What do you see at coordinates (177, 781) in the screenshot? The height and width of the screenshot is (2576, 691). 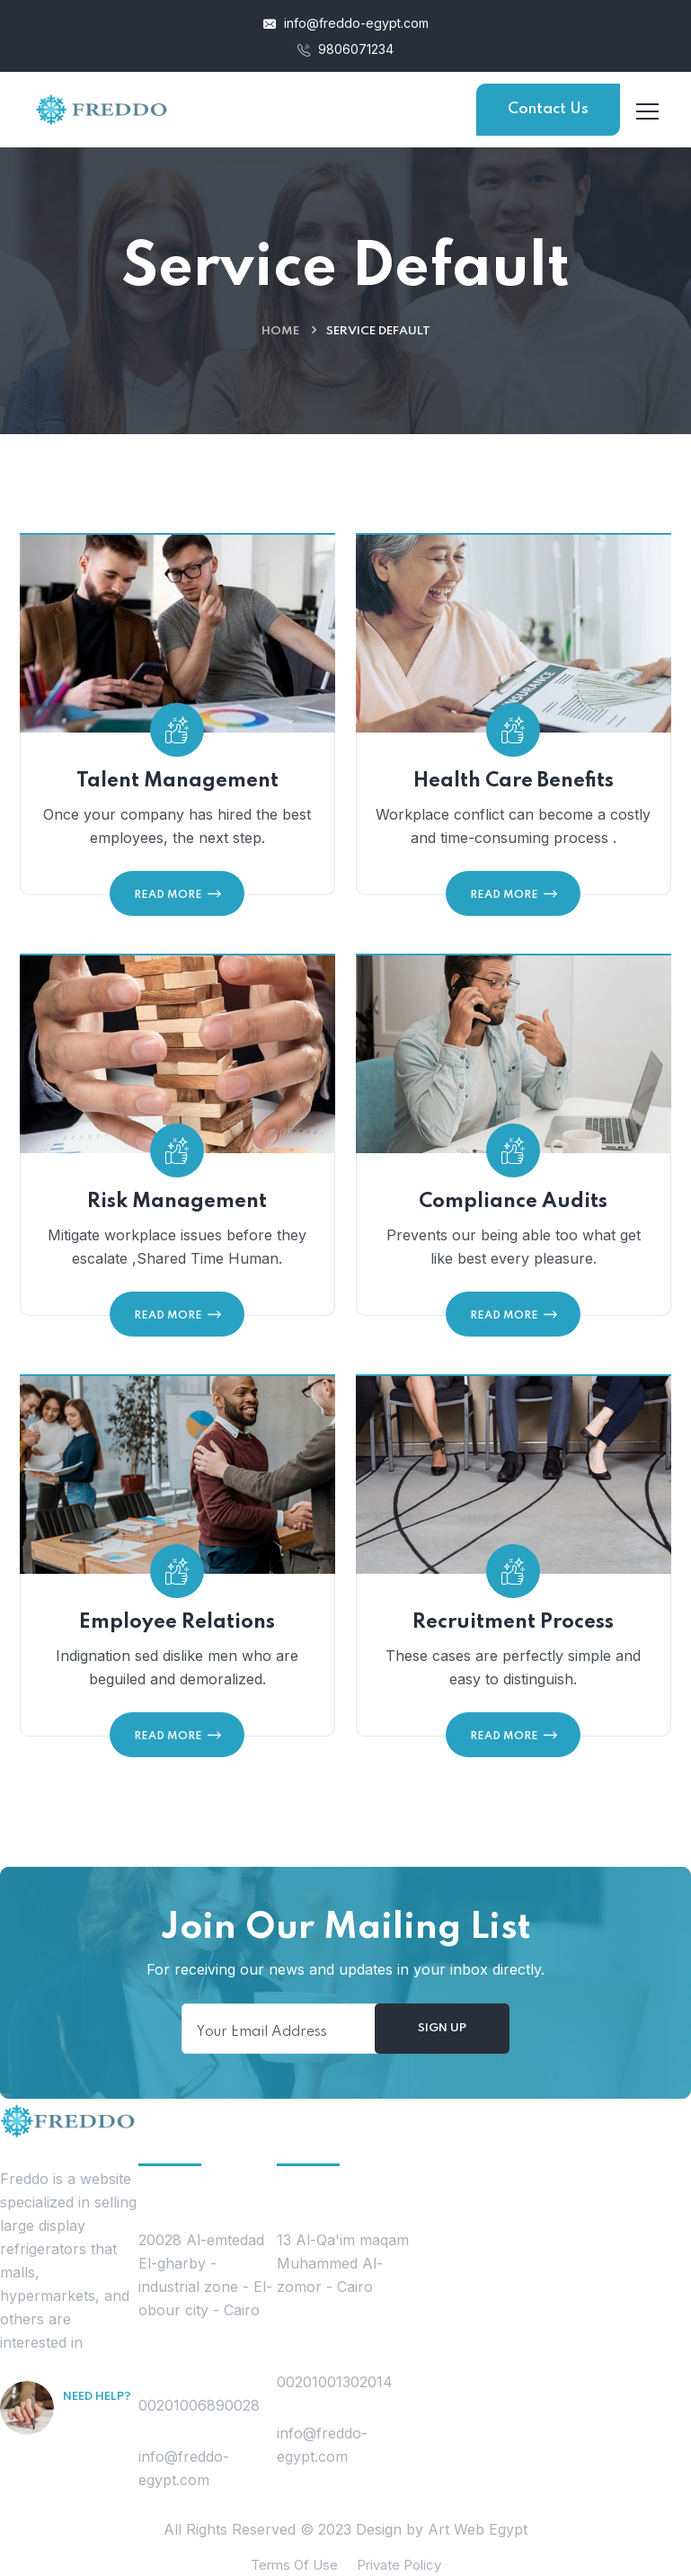 I see `Talent Management` at bounding box center [177, 781].